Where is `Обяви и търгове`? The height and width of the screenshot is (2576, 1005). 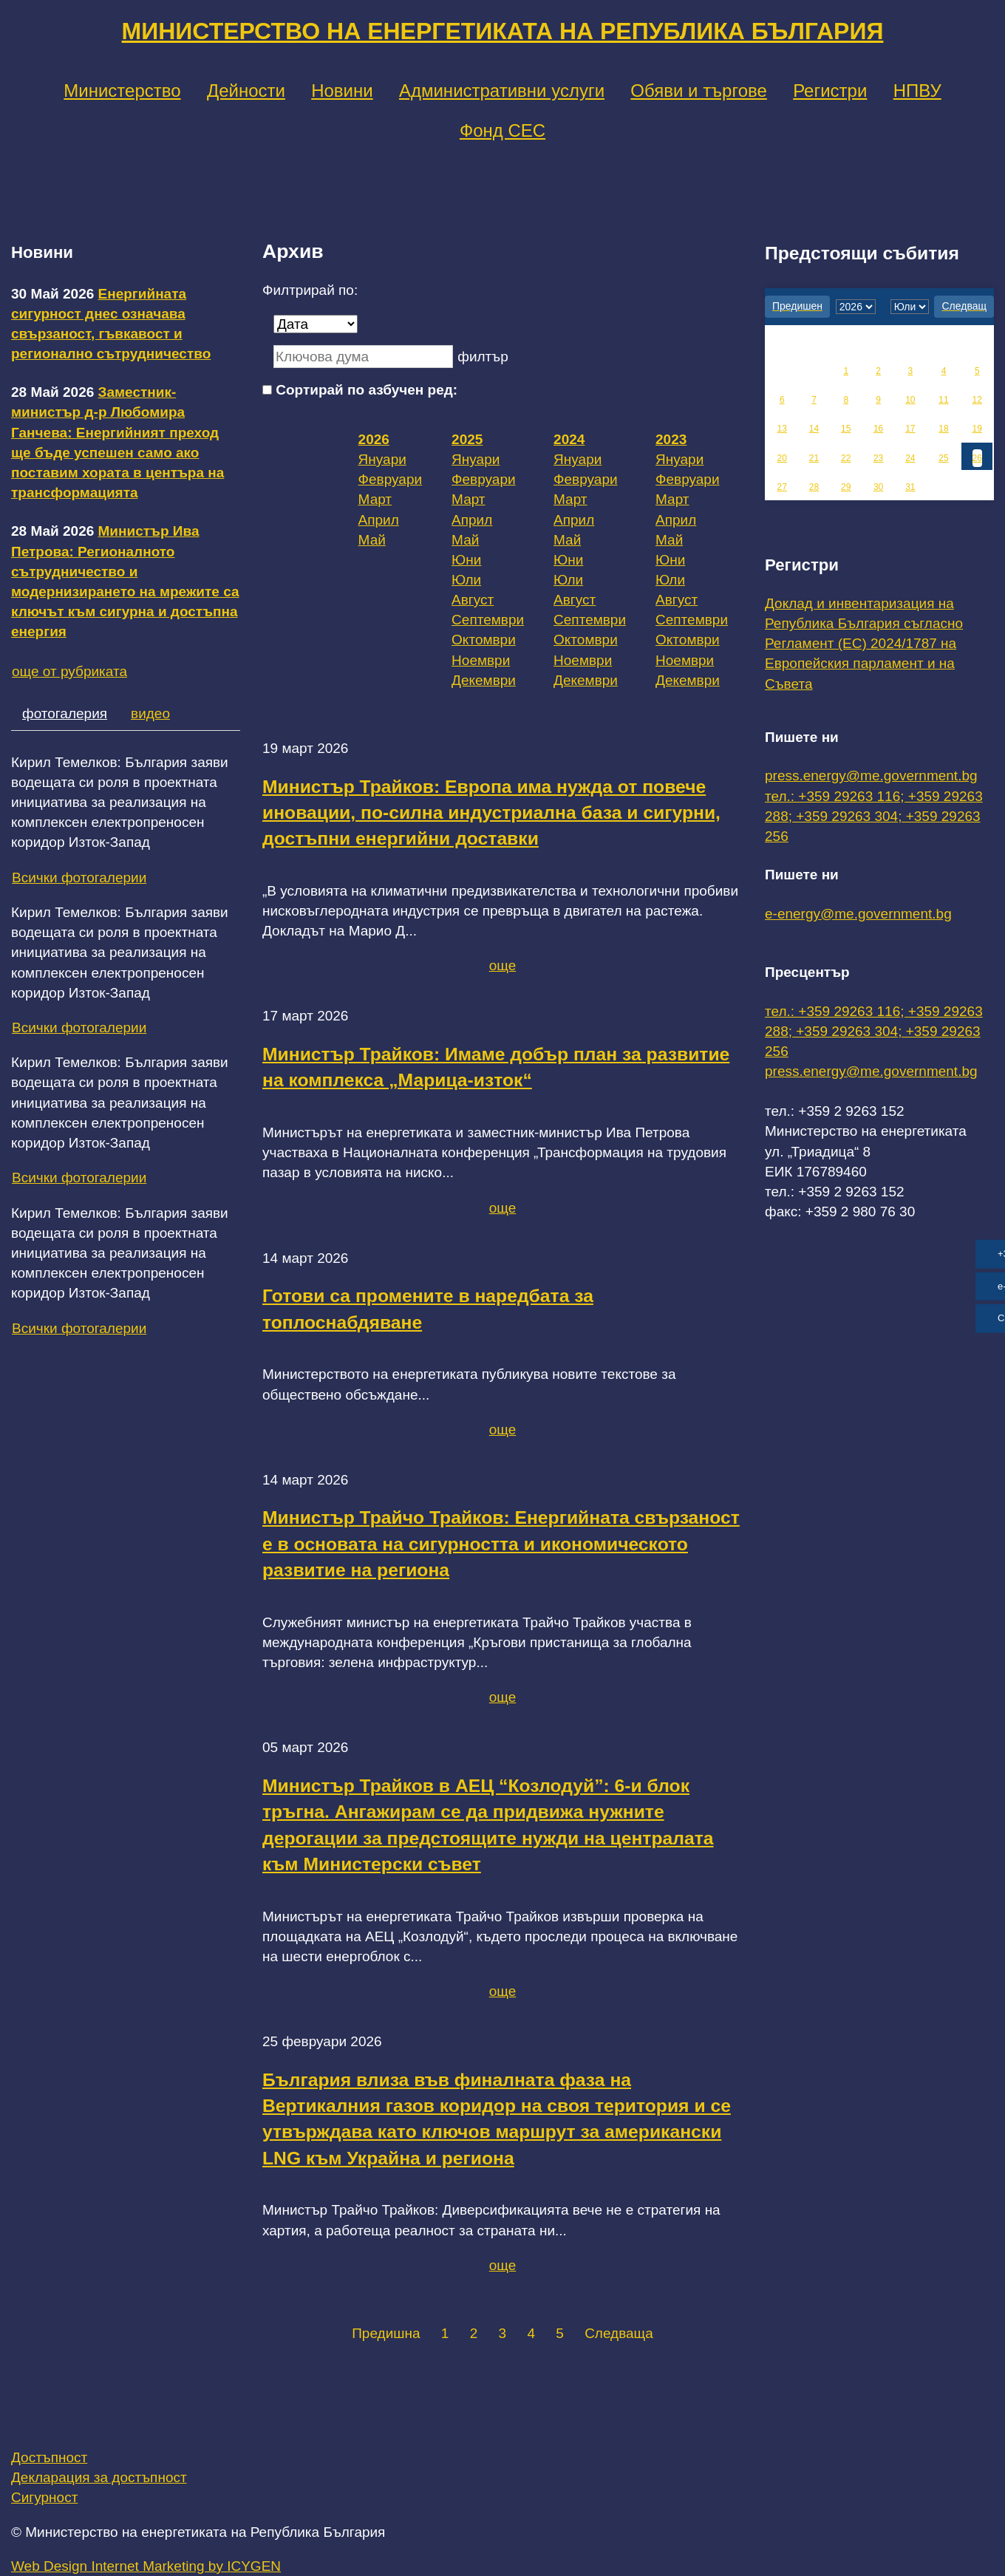
Обяви и търгове is located at coordinates (698, 90).